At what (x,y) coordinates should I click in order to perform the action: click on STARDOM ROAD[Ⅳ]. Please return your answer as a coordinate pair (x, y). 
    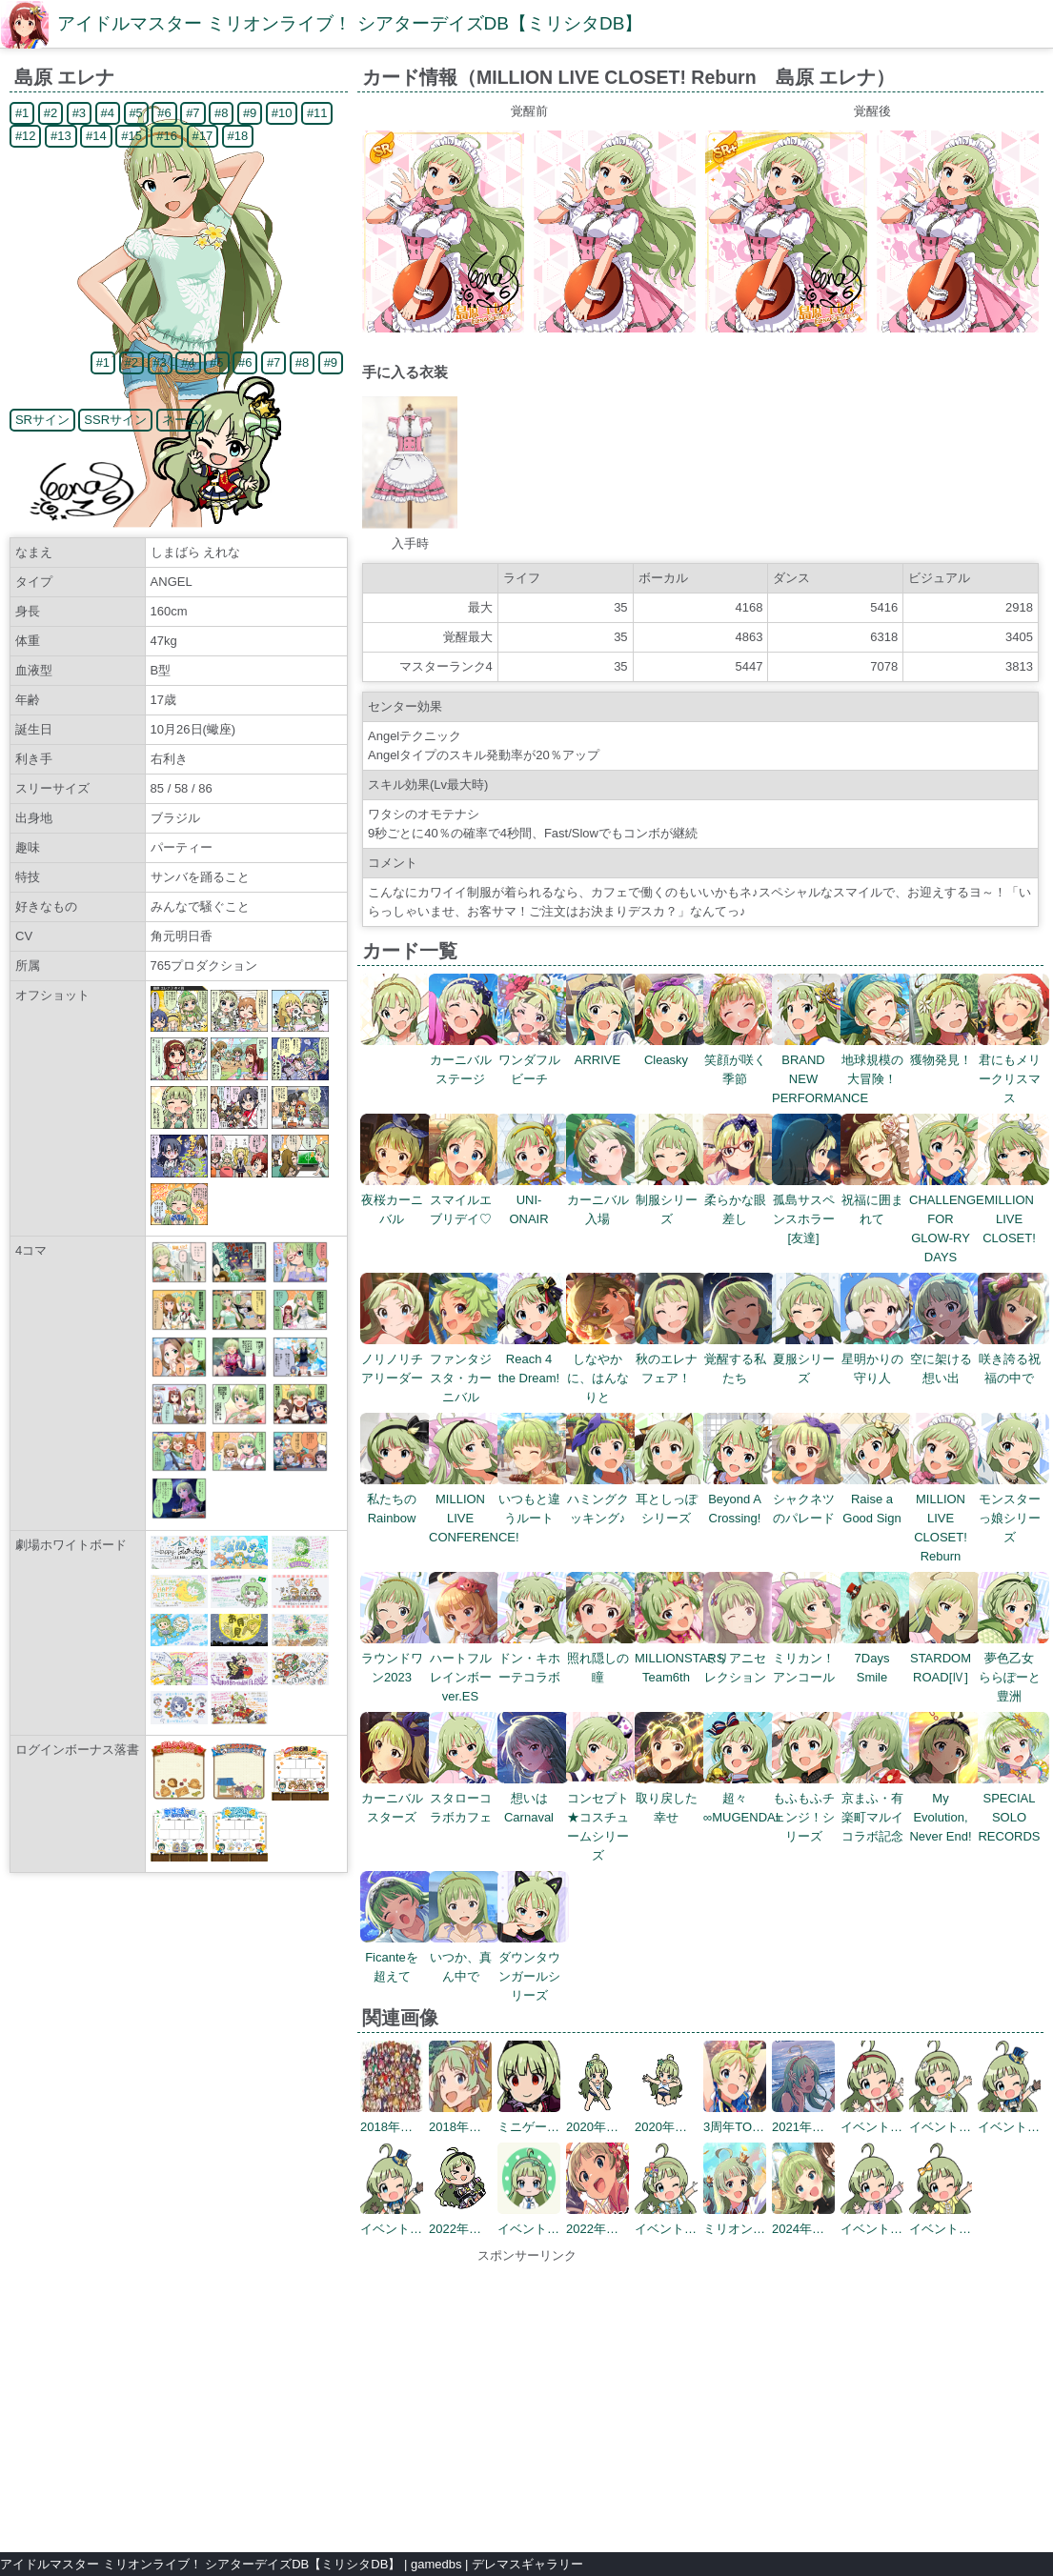
    Looking at the image, I should click on (945, 1658).